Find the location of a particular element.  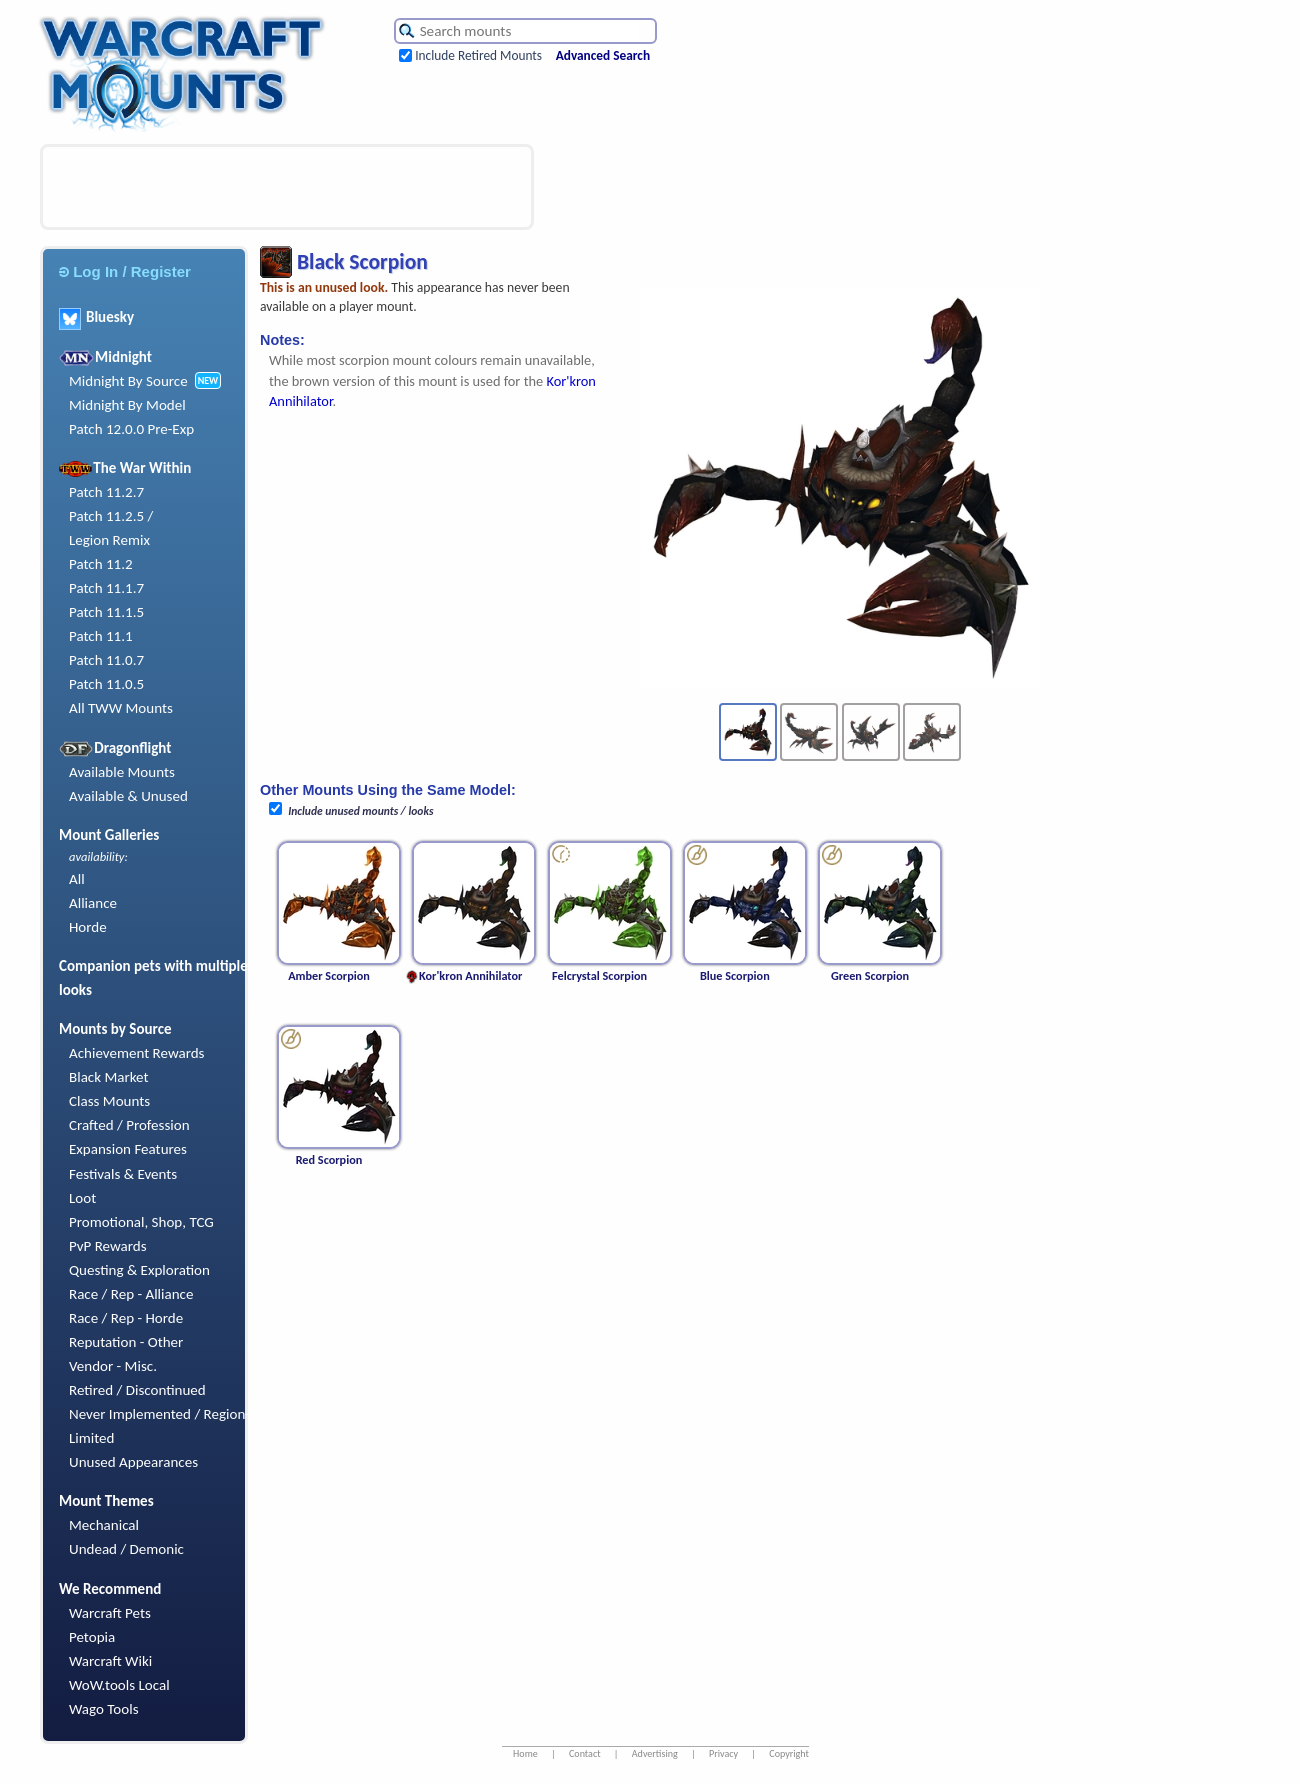

PvP Rewards is located at coordinates (108, 1246).